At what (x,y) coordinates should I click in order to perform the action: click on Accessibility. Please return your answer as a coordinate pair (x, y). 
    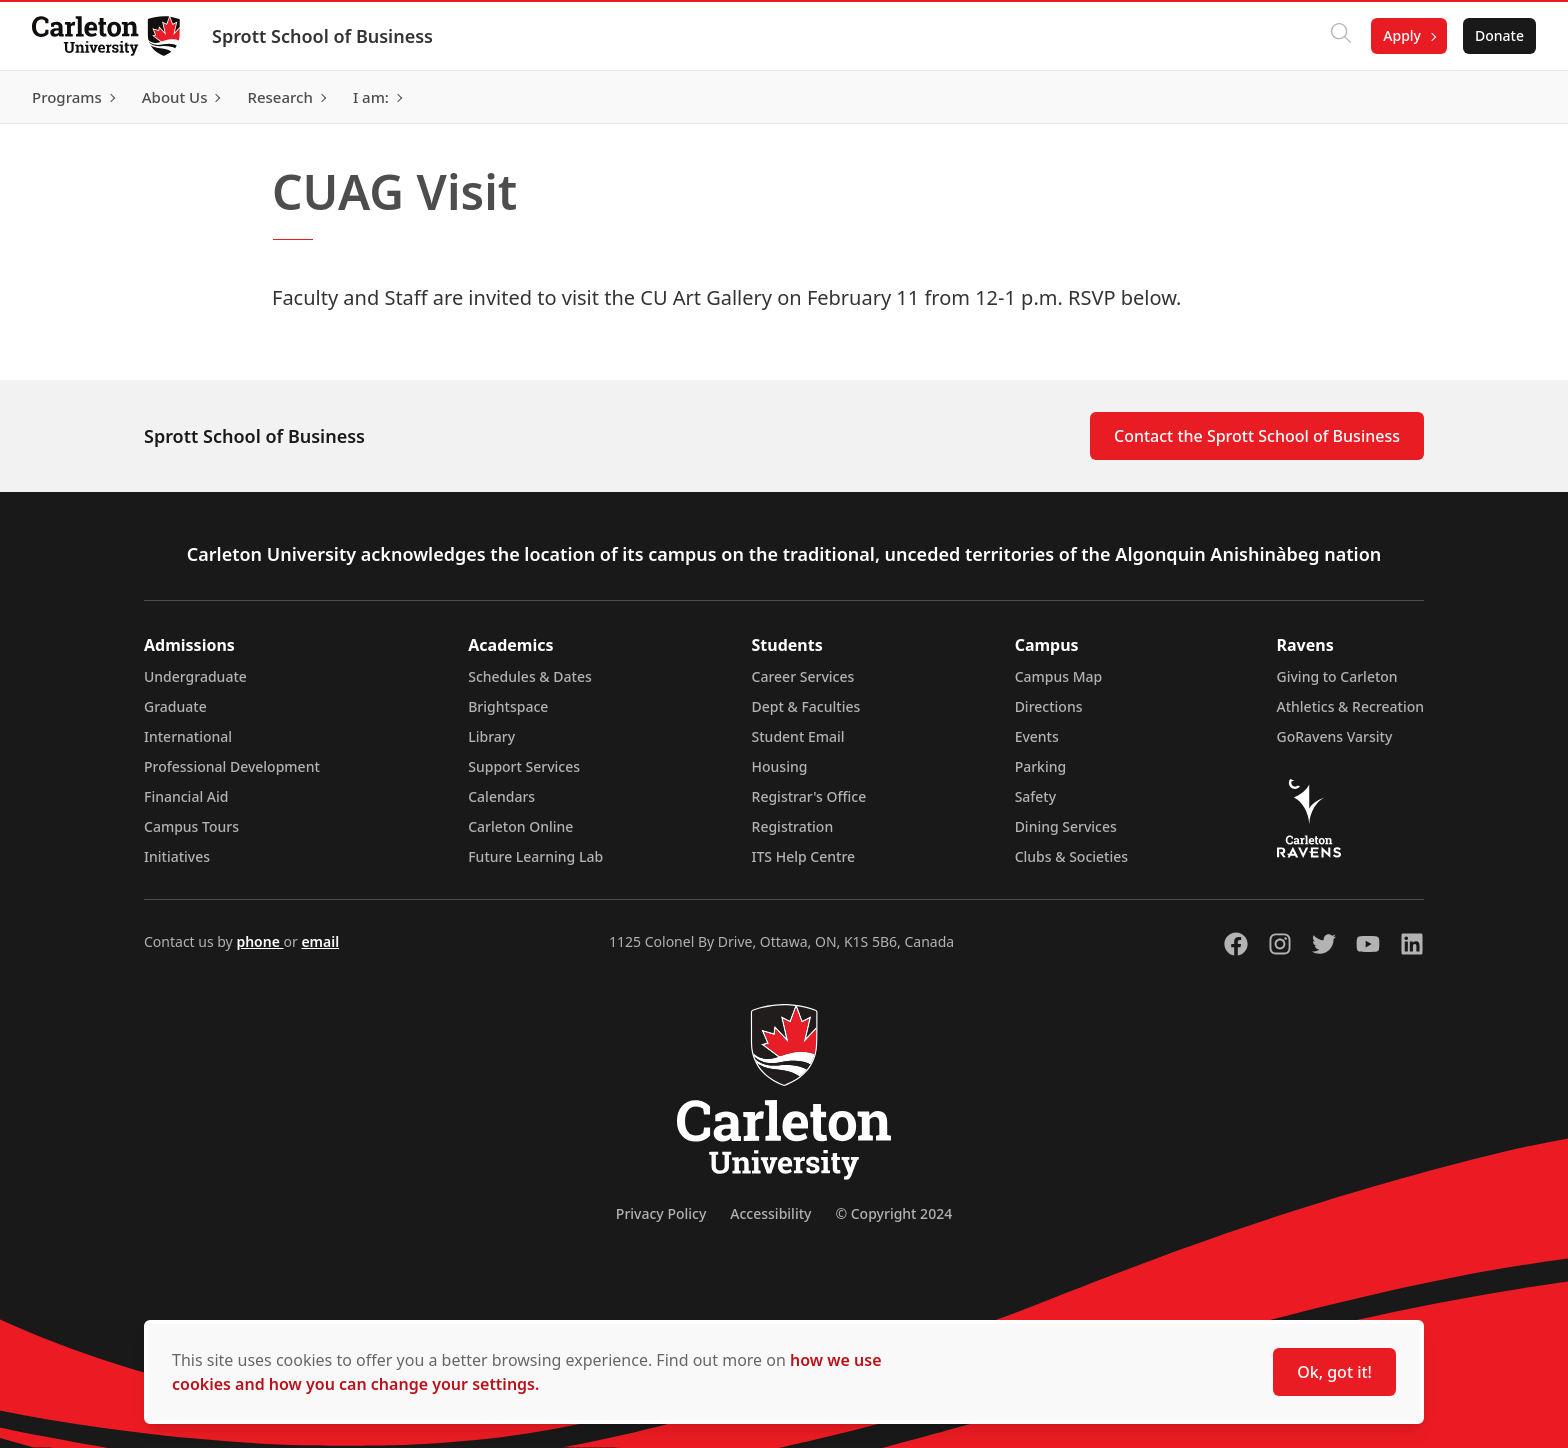
    Looking at the image, I should click on (770, 1213).